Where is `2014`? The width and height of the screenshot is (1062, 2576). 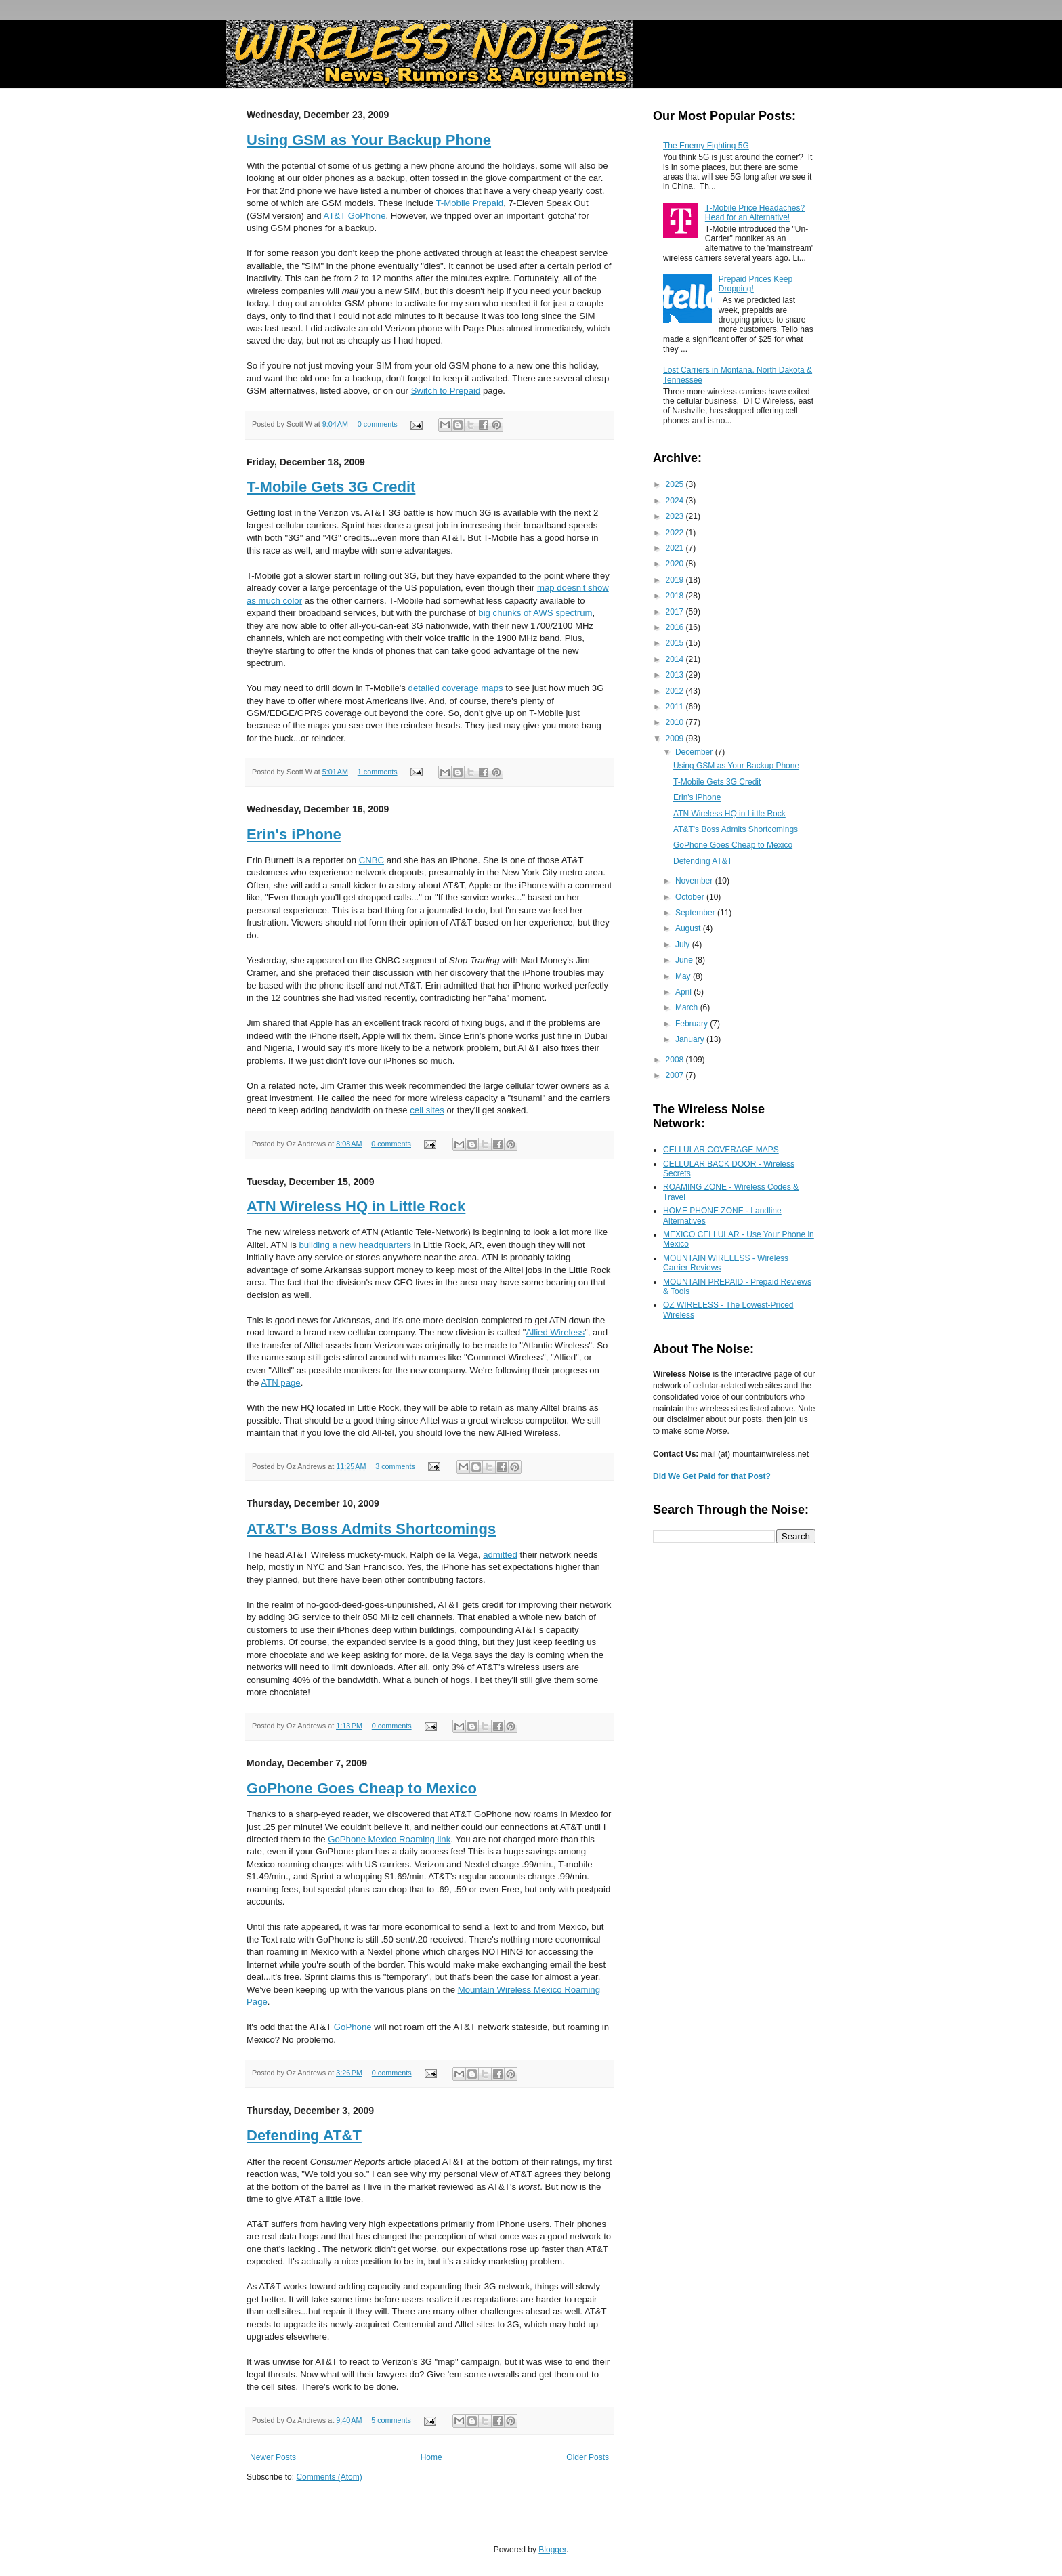 2014 is located at coordinates (676, 659).